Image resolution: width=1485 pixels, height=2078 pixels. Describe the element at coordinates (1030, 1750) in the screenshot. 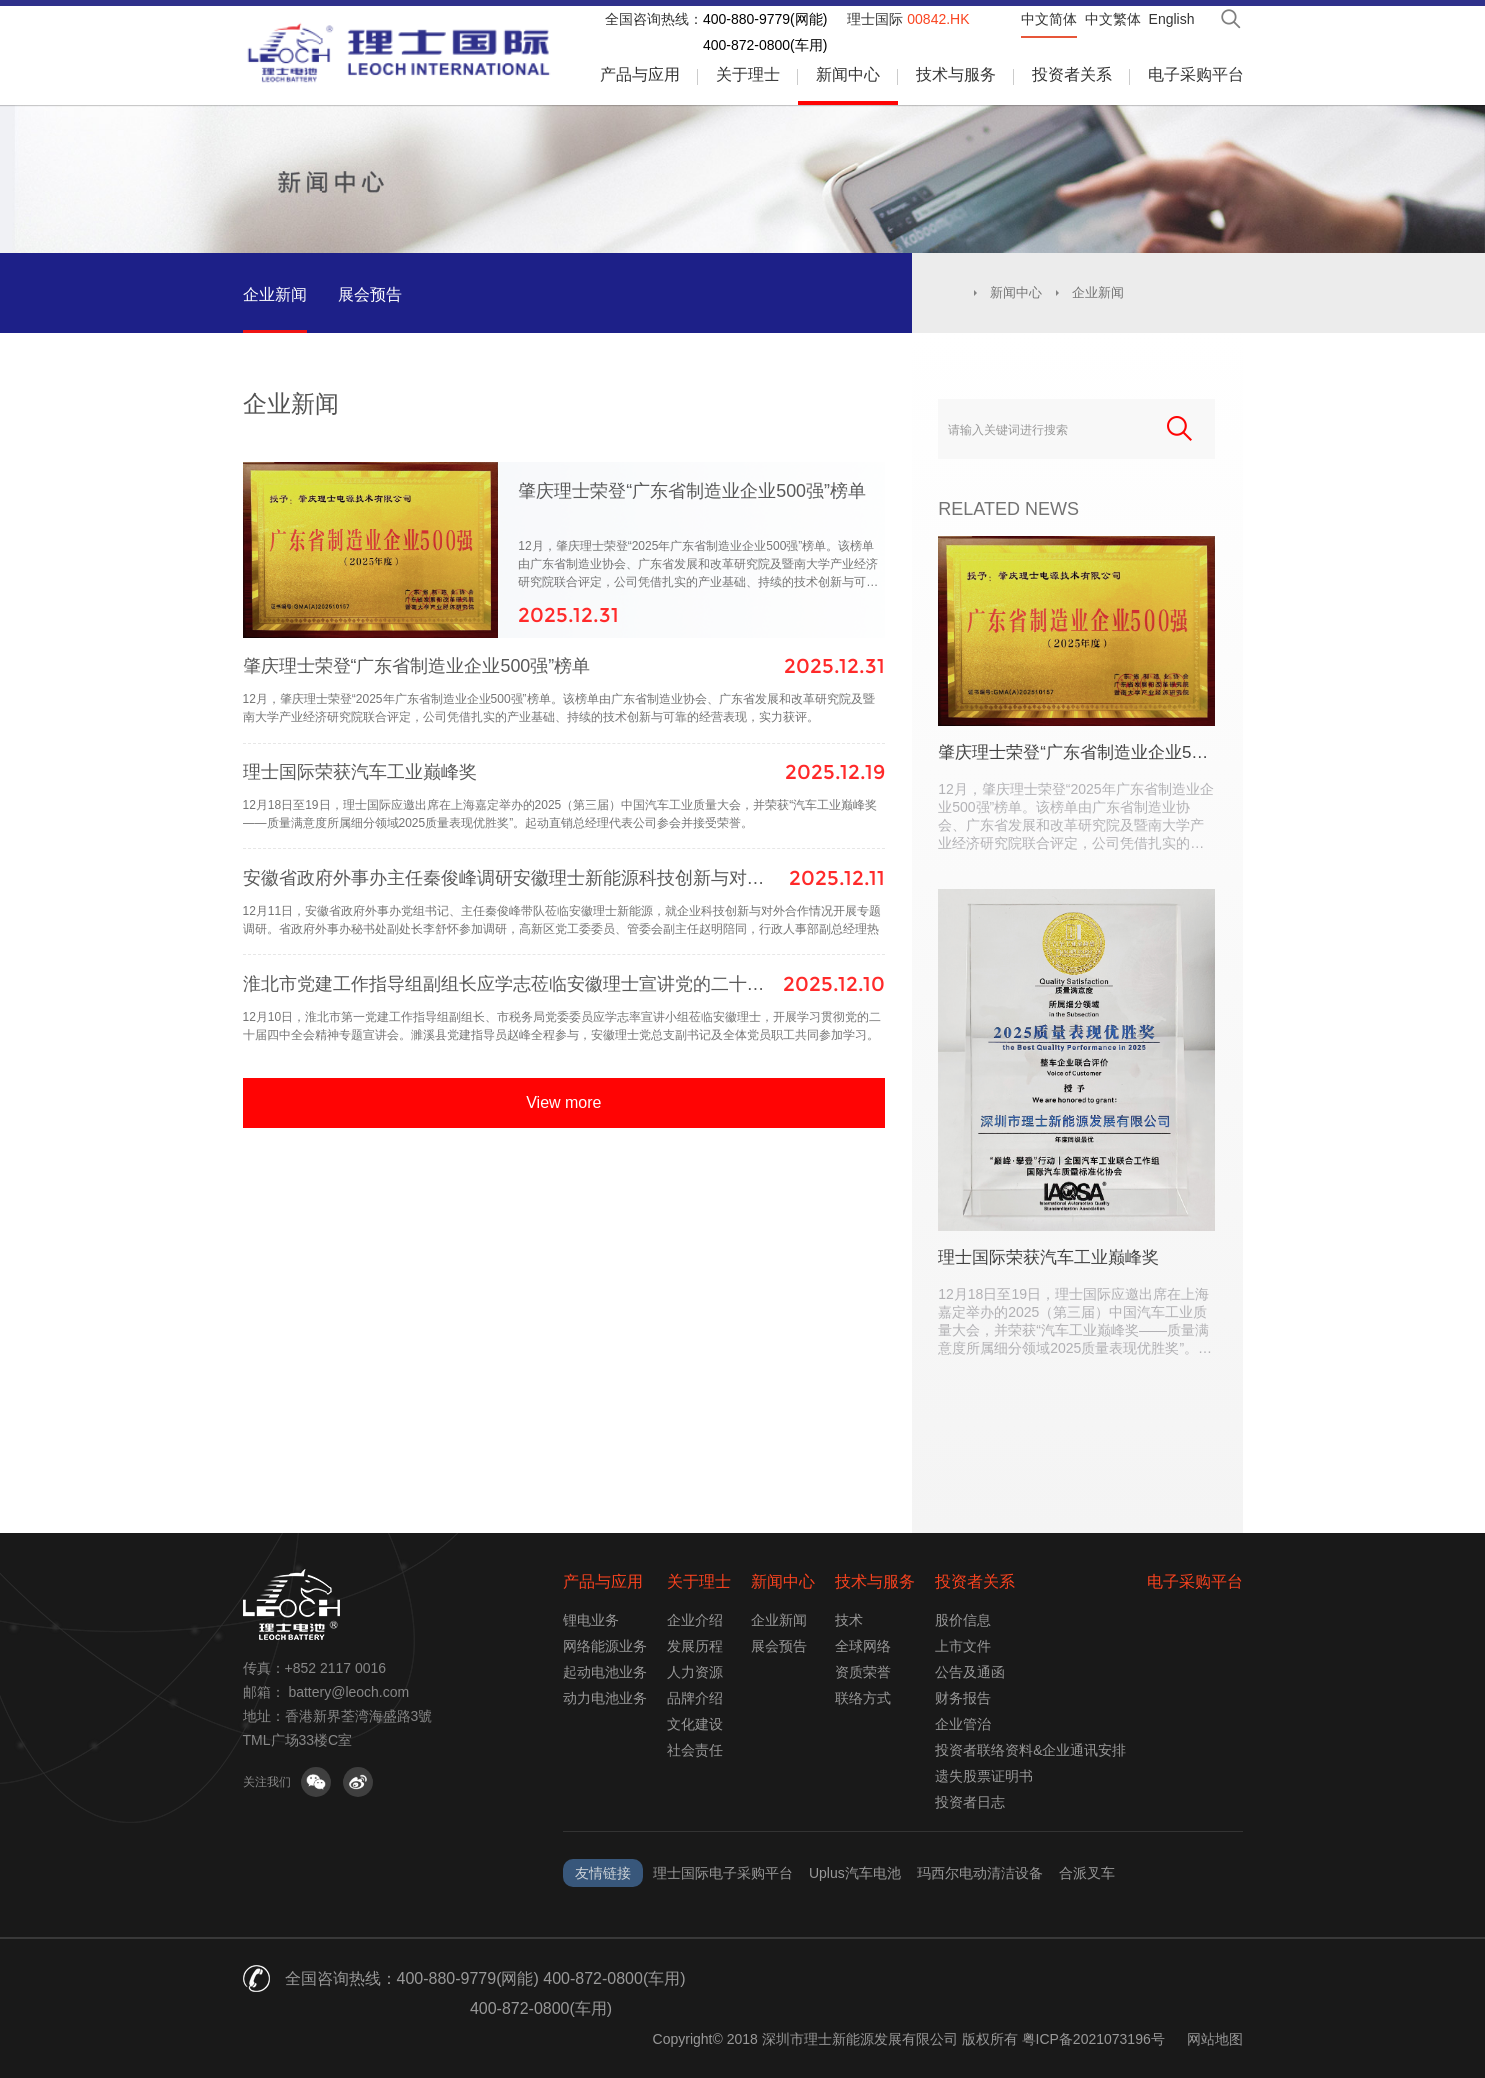

I see `投资者联络资料&企业通讯安排` at that location.